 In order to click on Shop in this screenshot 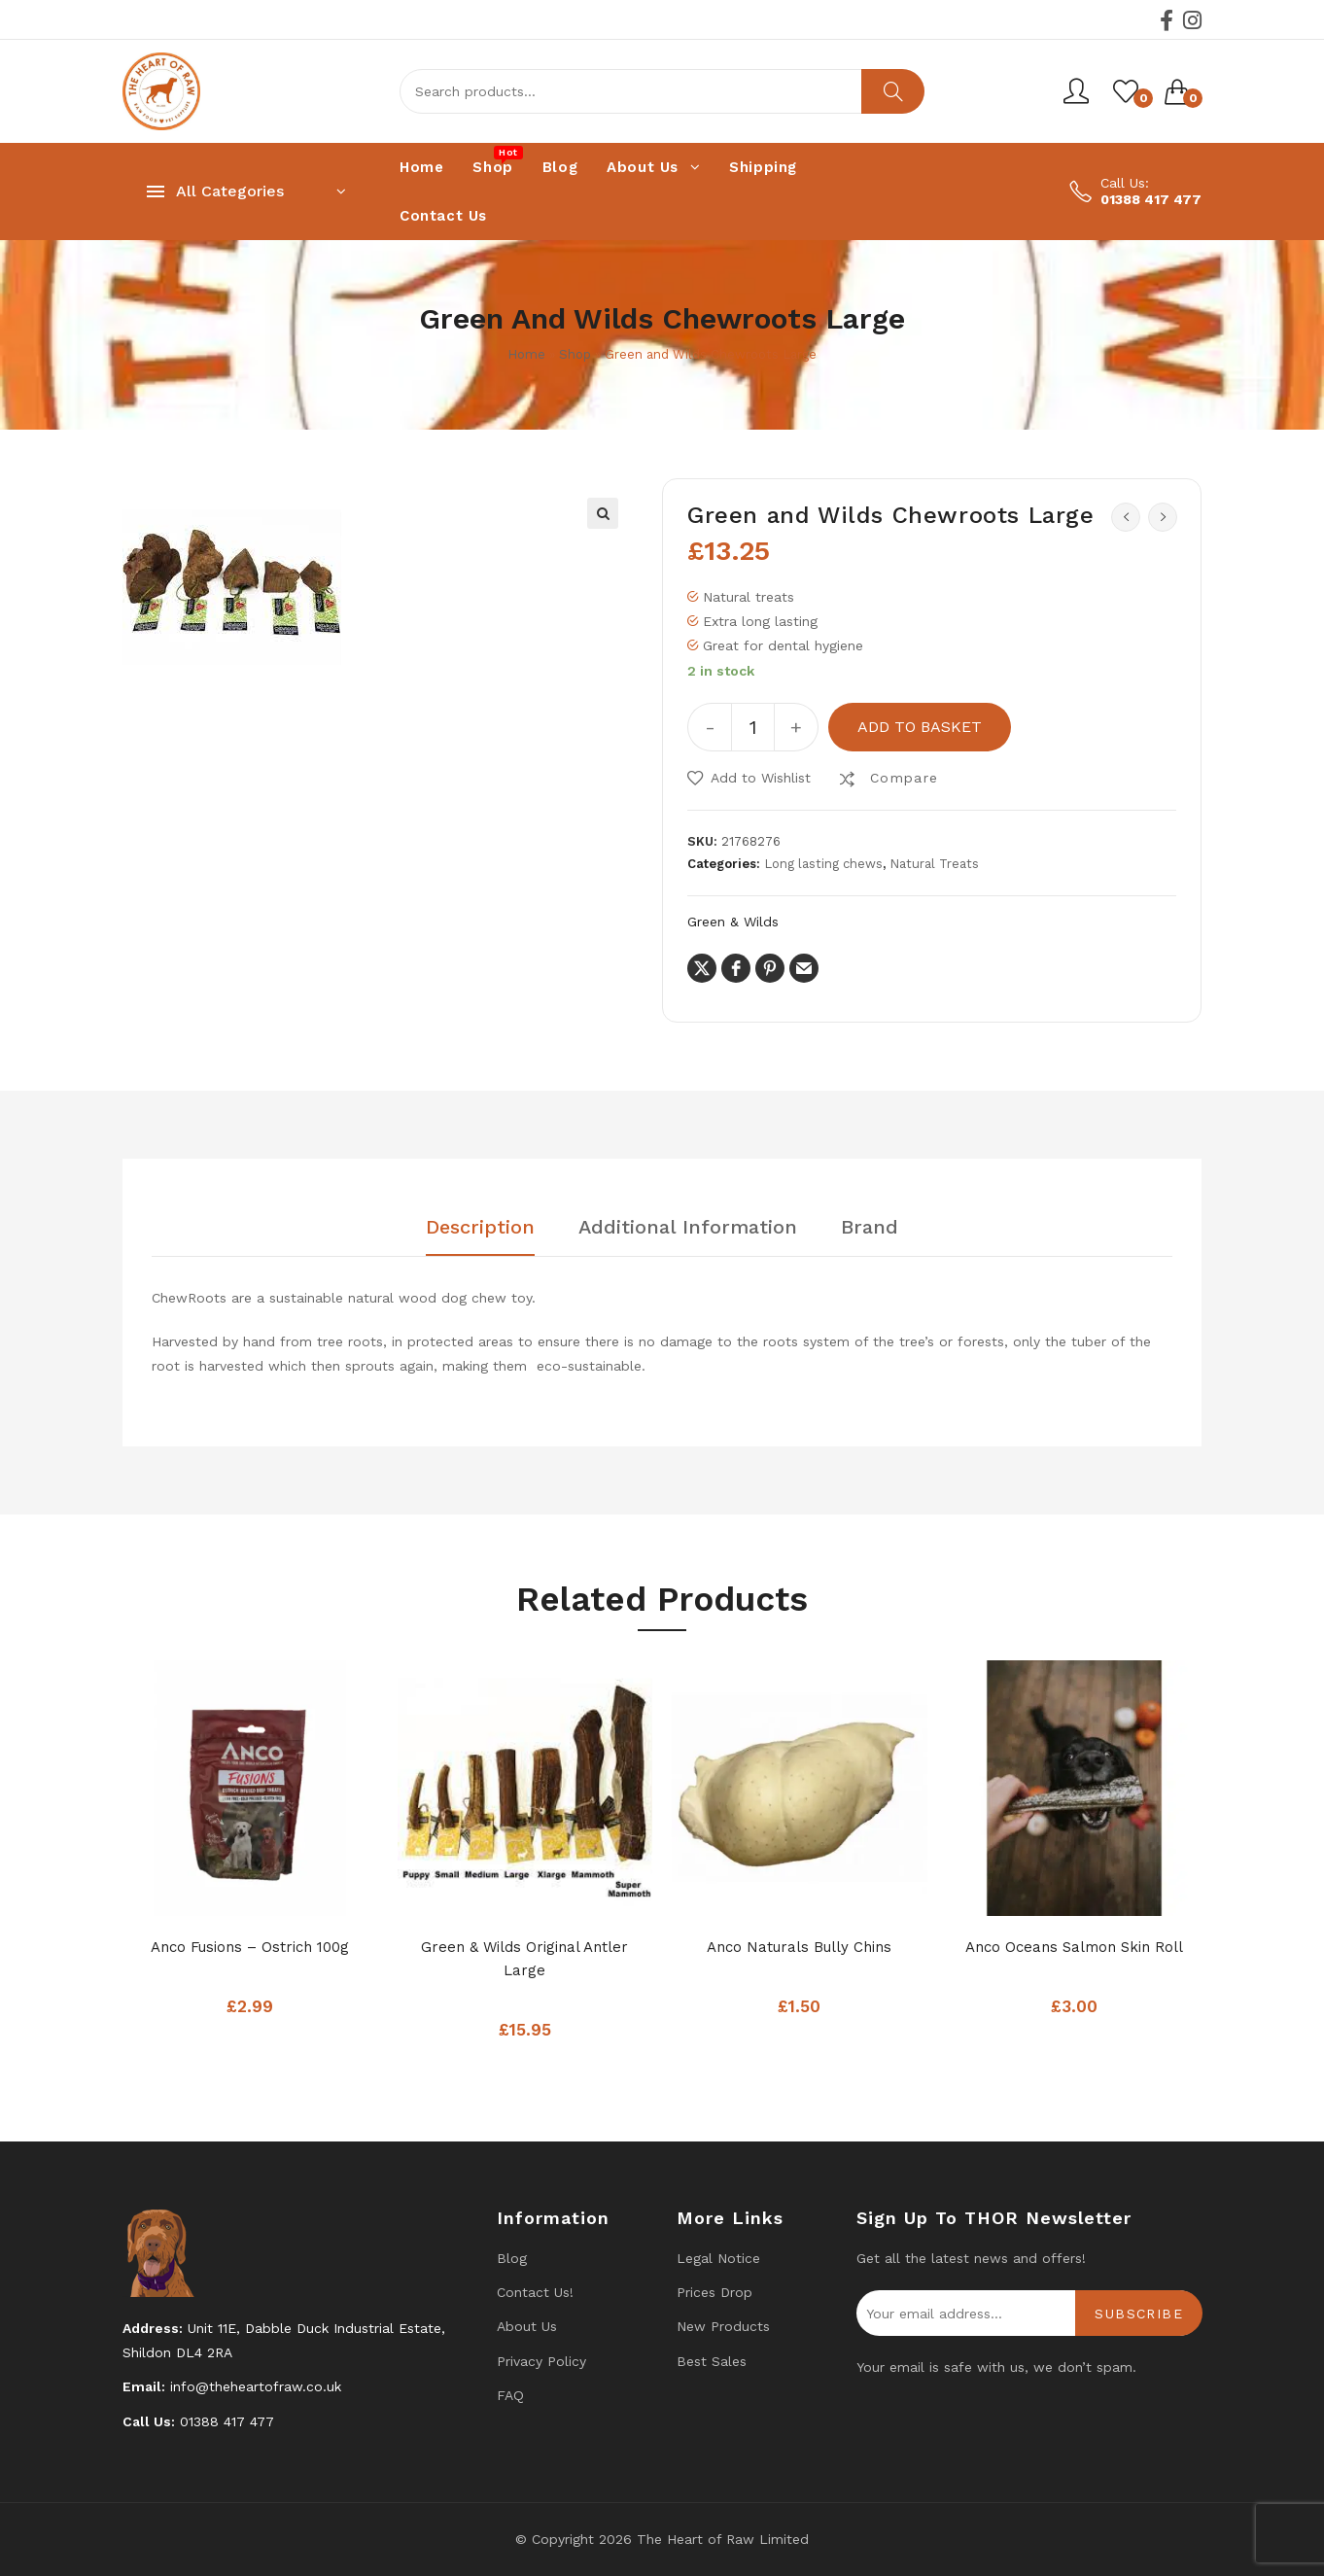, I will do `click(575, 354)`.